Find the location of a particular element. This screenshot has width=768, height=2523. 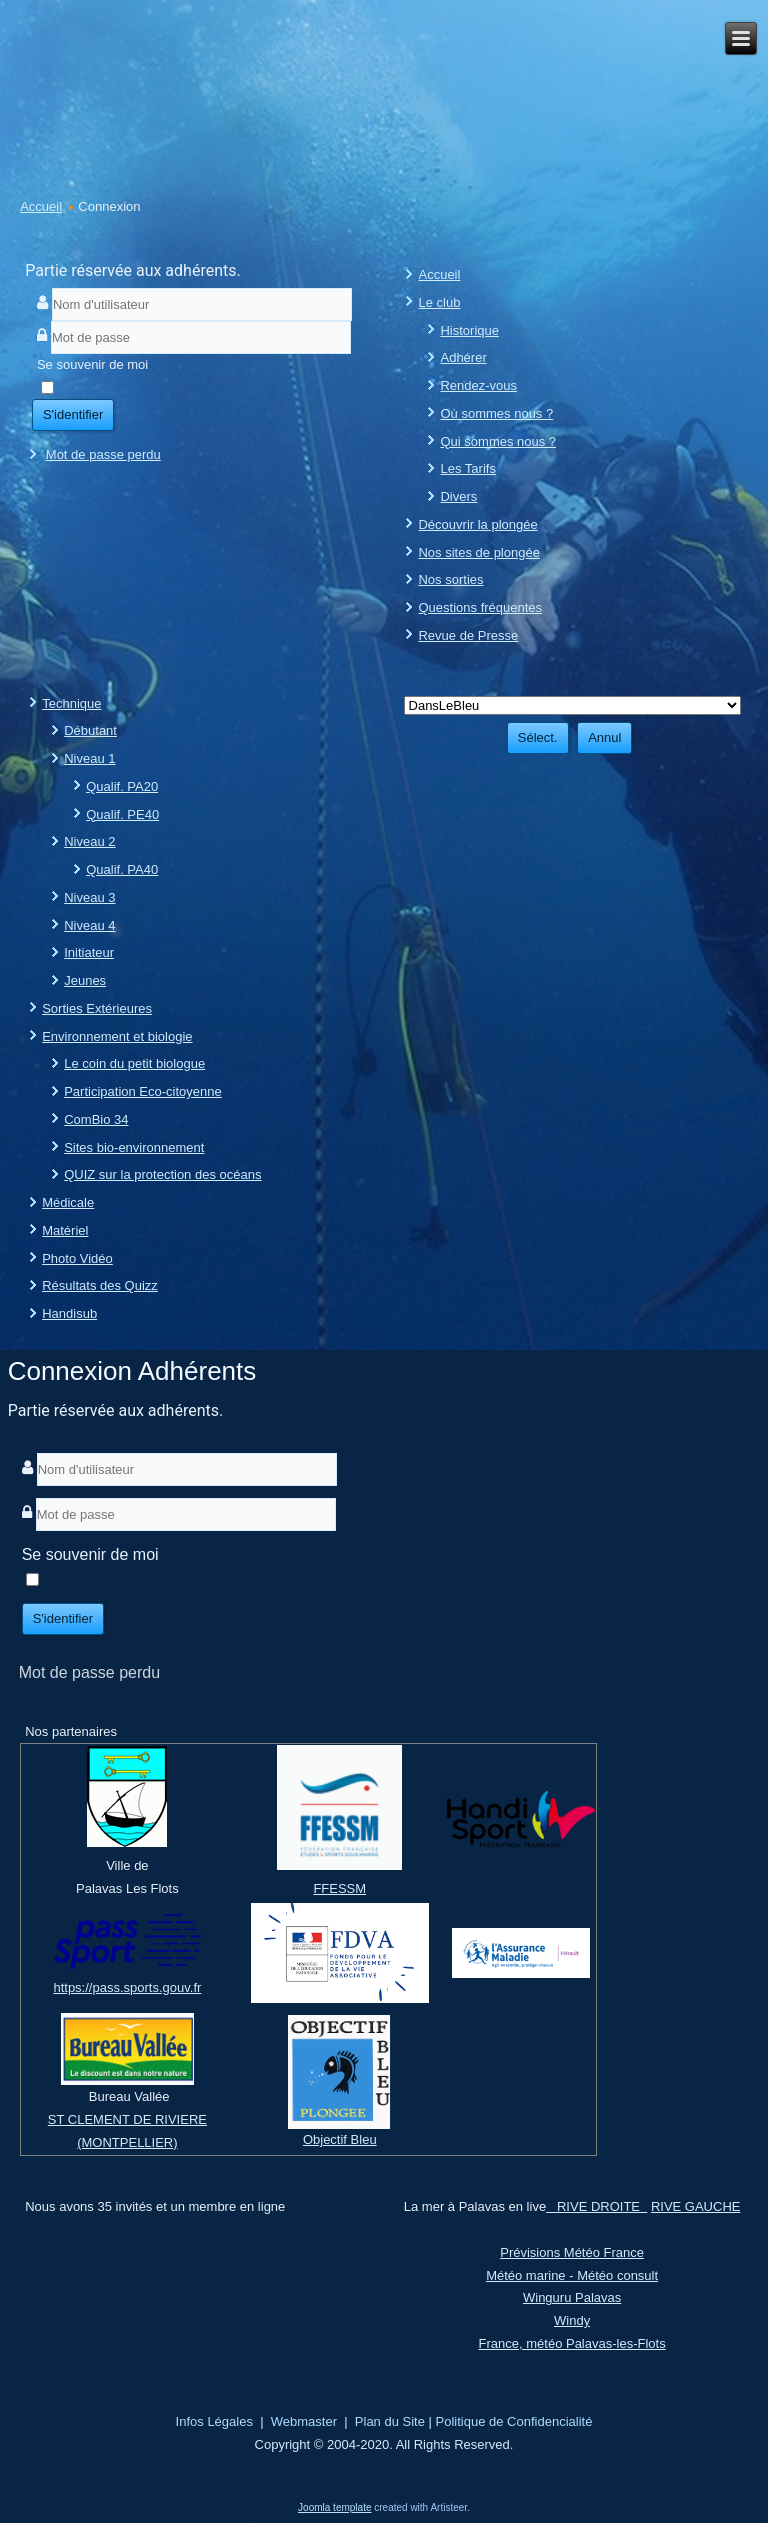

Sorties Extérieures is located at coordinates (97, 1008).